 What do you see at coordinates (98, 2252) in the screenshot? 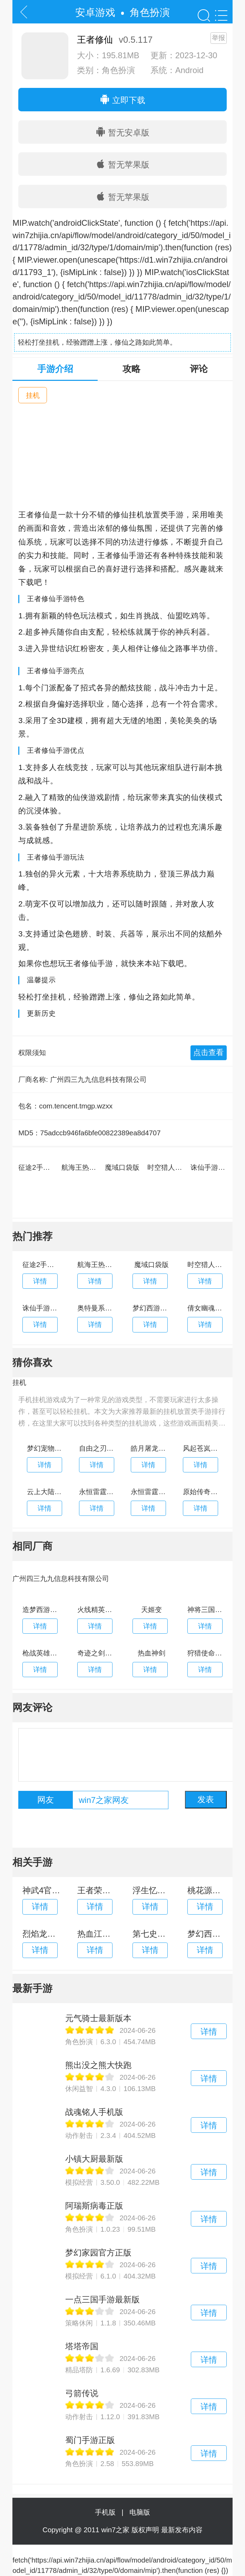
I see `梦幻家园官方正版` at bounding box center [98, 2252].